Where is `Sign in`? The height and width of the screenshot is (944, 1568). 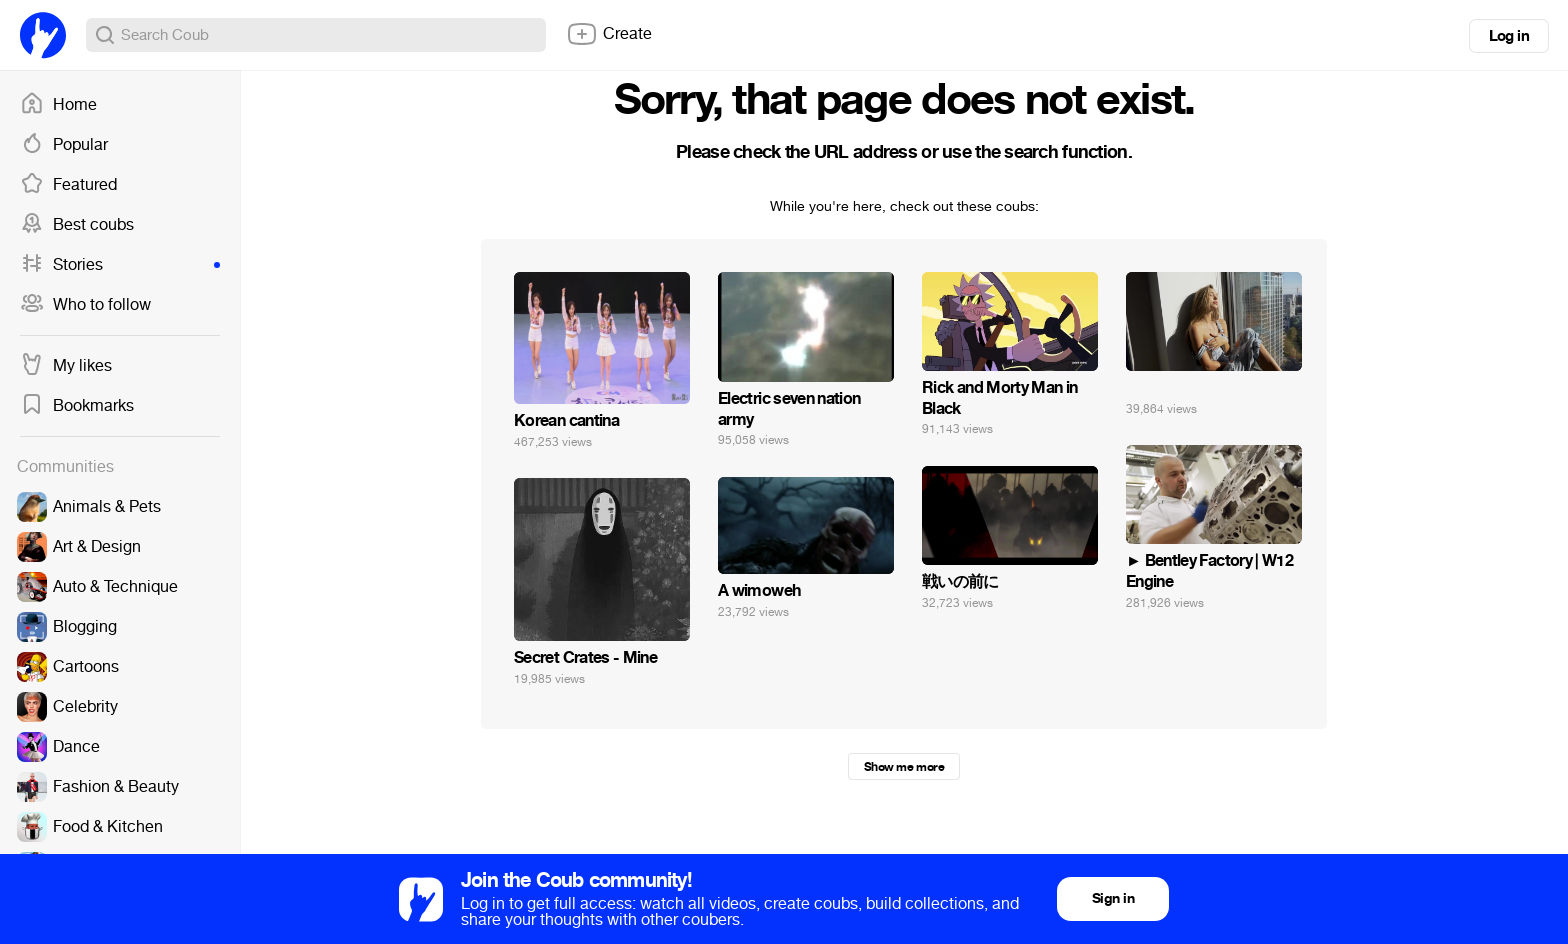 Sign in is located at coordinates (1113, 898).